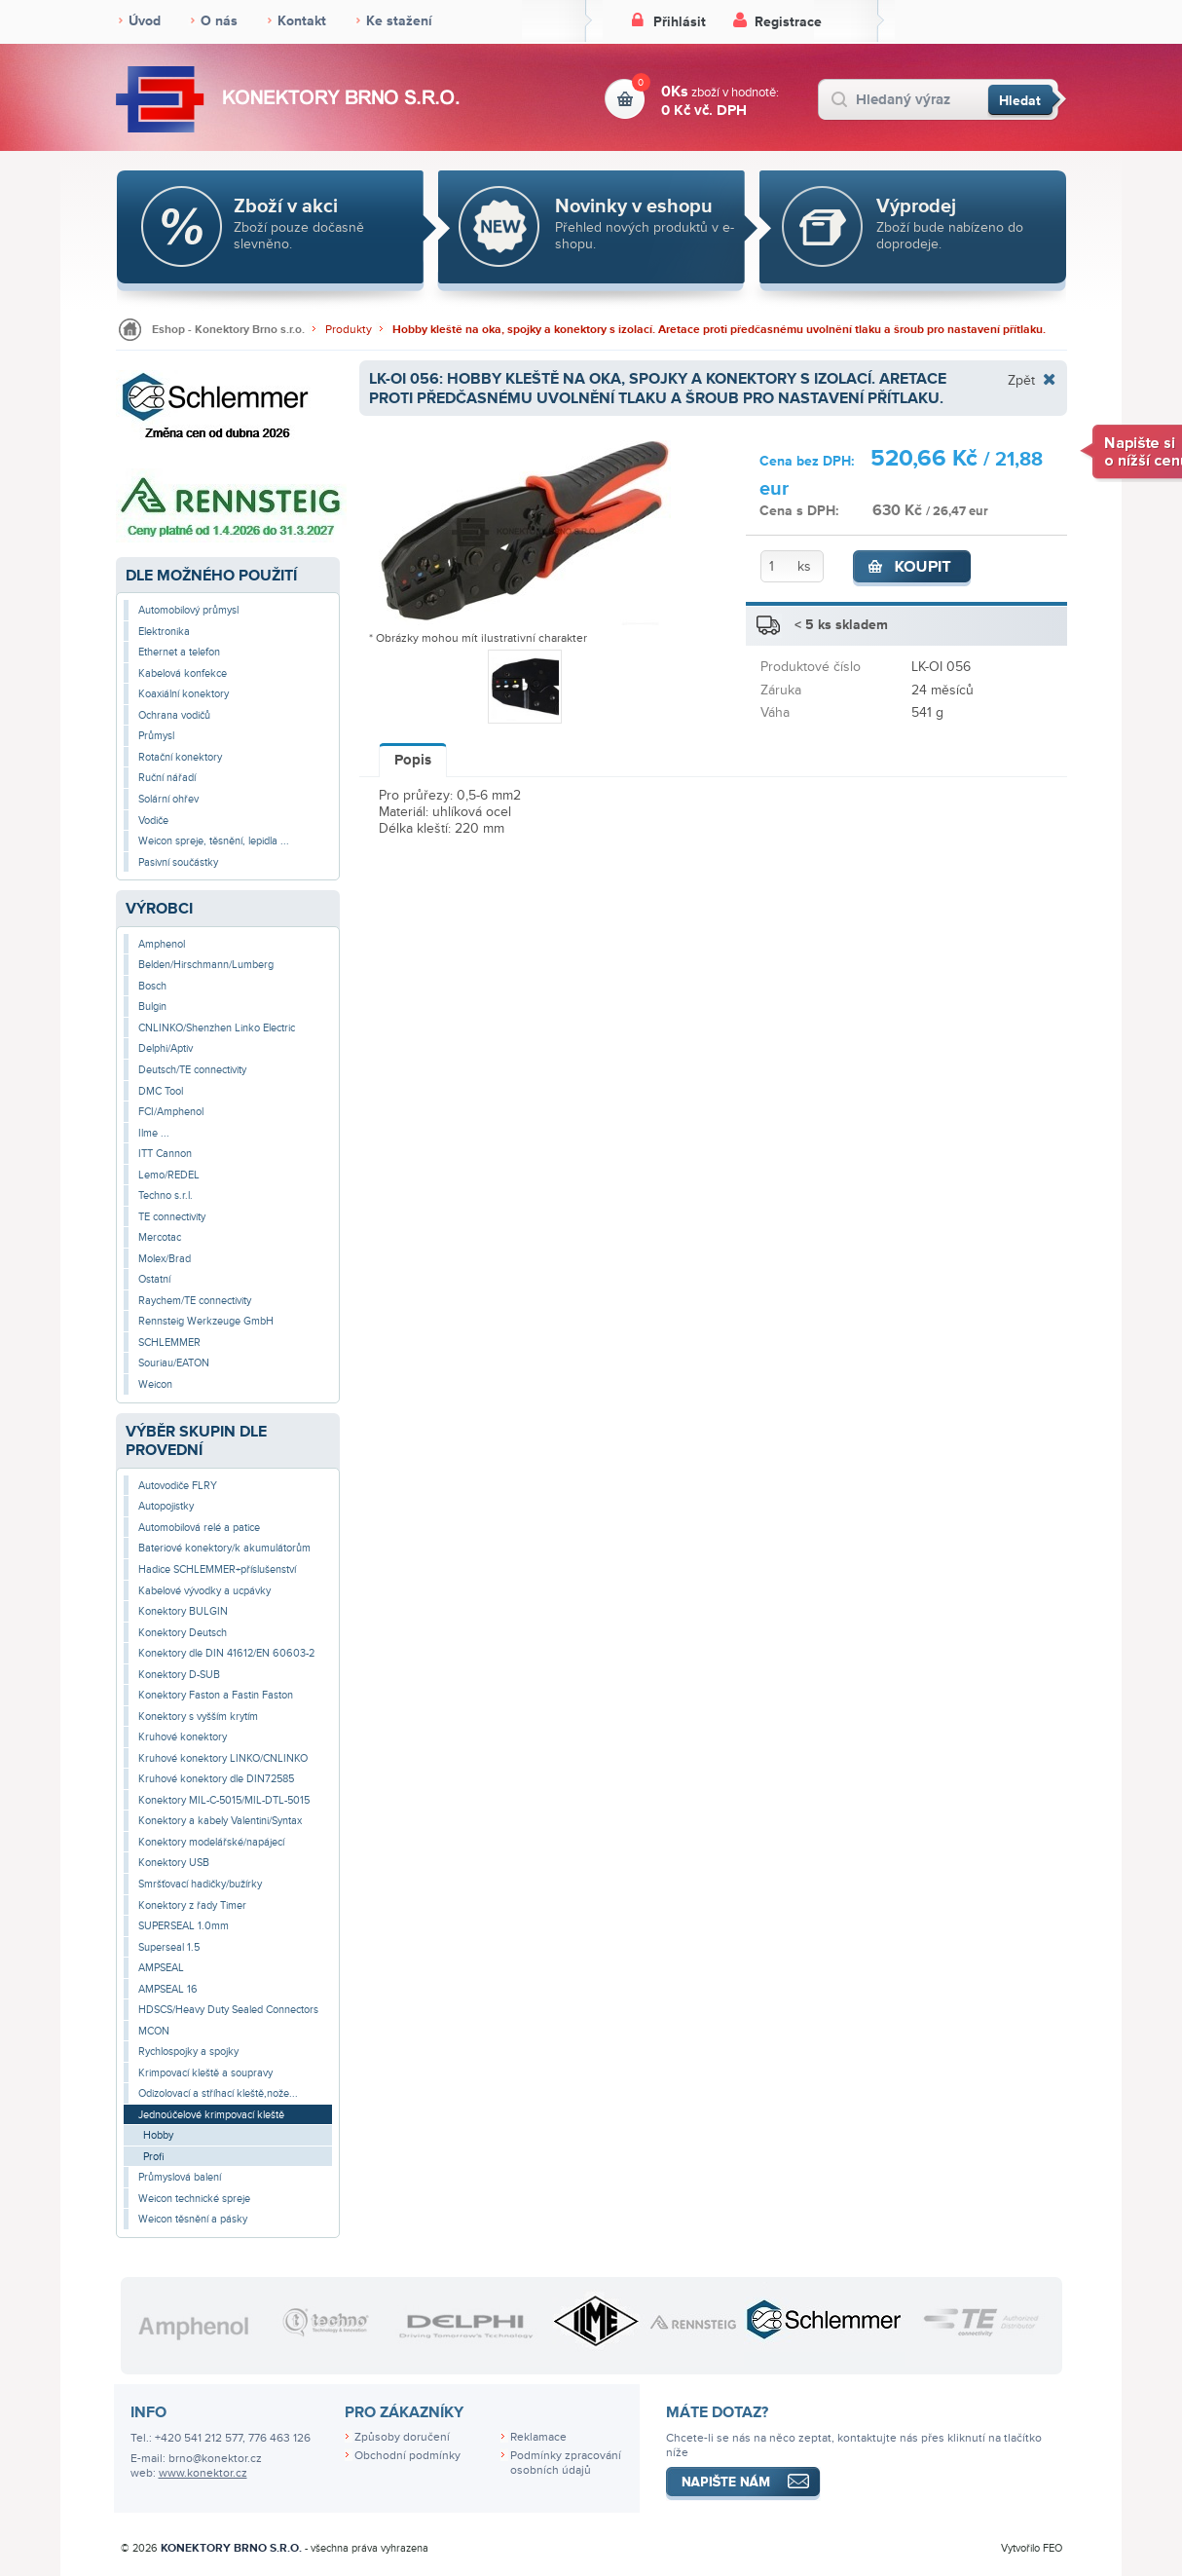 The height and width of the screenshot is (2576, 1182). Describe the element at coordinates (154, 1279) in the screenshot. I see `Ostatní` at that location.